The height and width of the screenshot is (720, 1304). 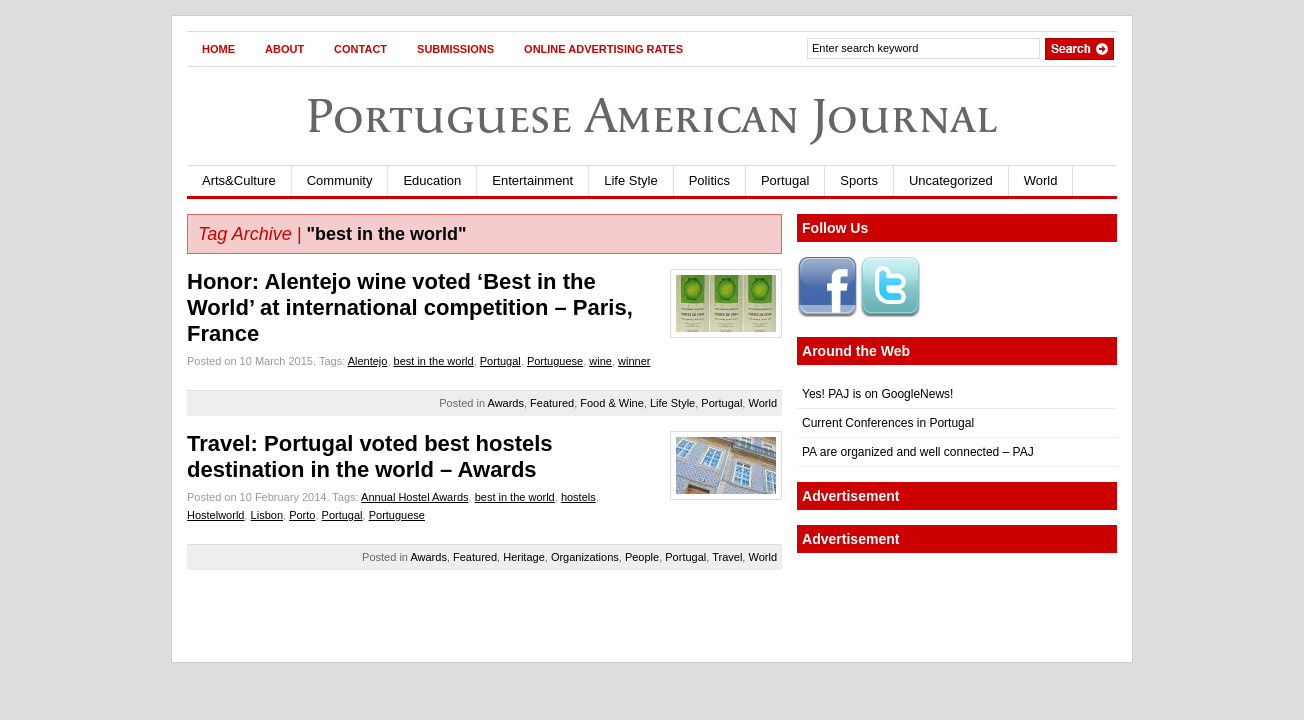 I want to click on Entertainment, so click(x=532, y=180).